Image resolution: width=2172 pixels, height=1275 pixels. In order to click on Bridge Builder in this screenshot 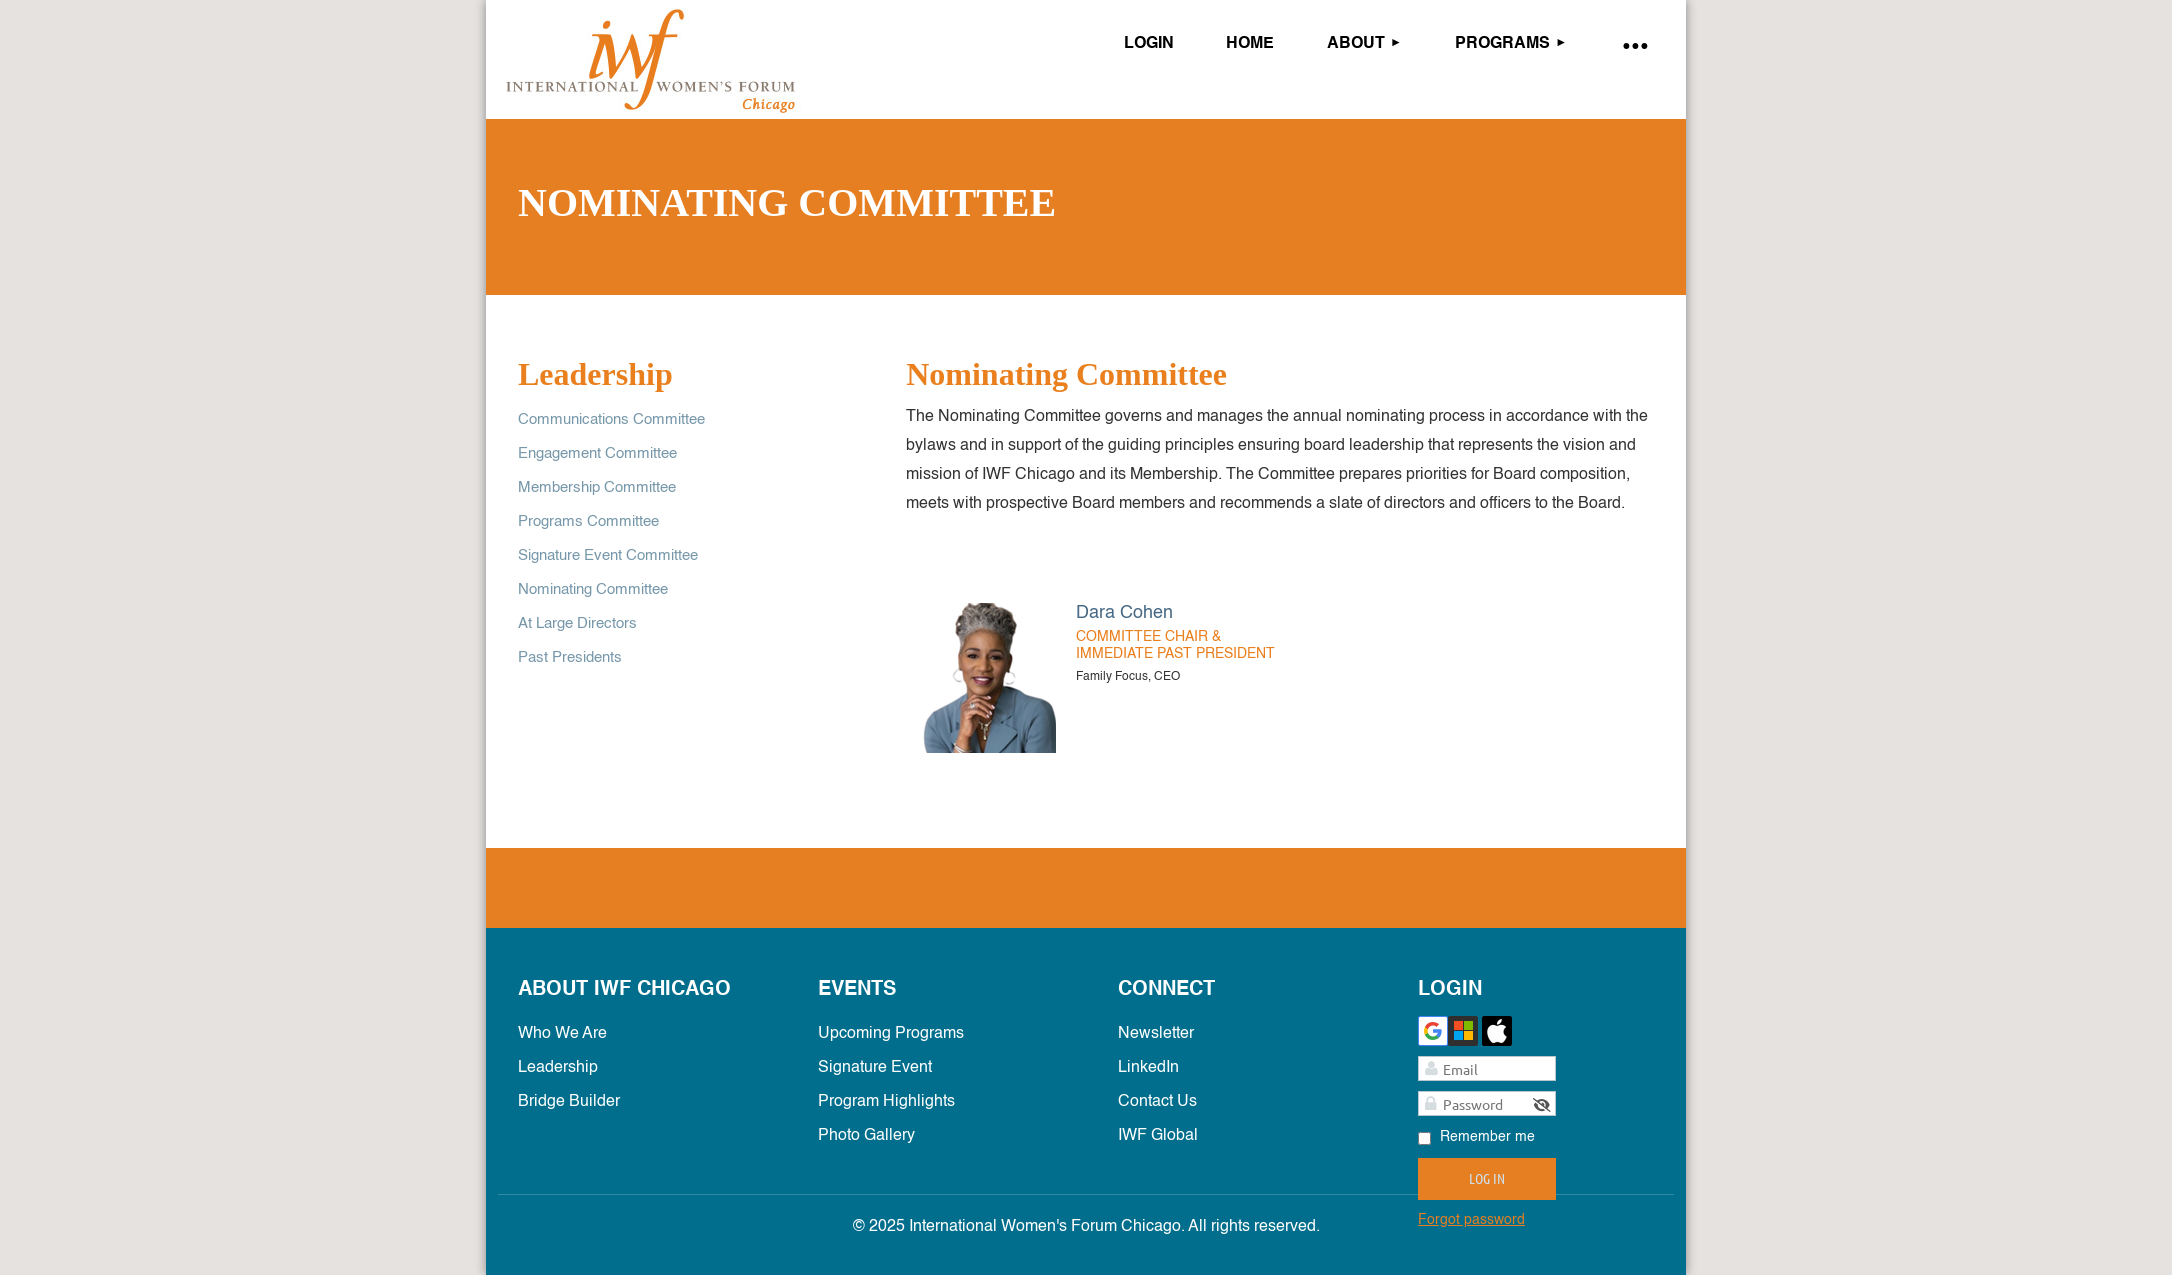, I will do `click(569, 1102)`.